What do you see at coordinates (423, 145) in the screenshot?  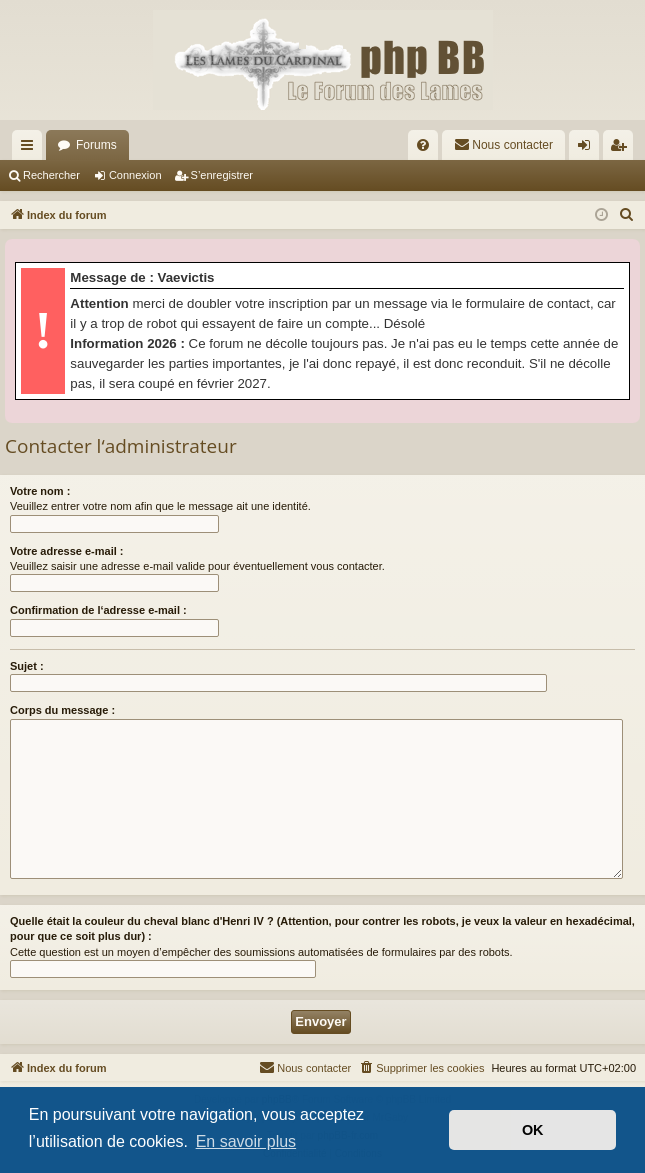 I see `[menuitem]` at bounding box center [423, 145].